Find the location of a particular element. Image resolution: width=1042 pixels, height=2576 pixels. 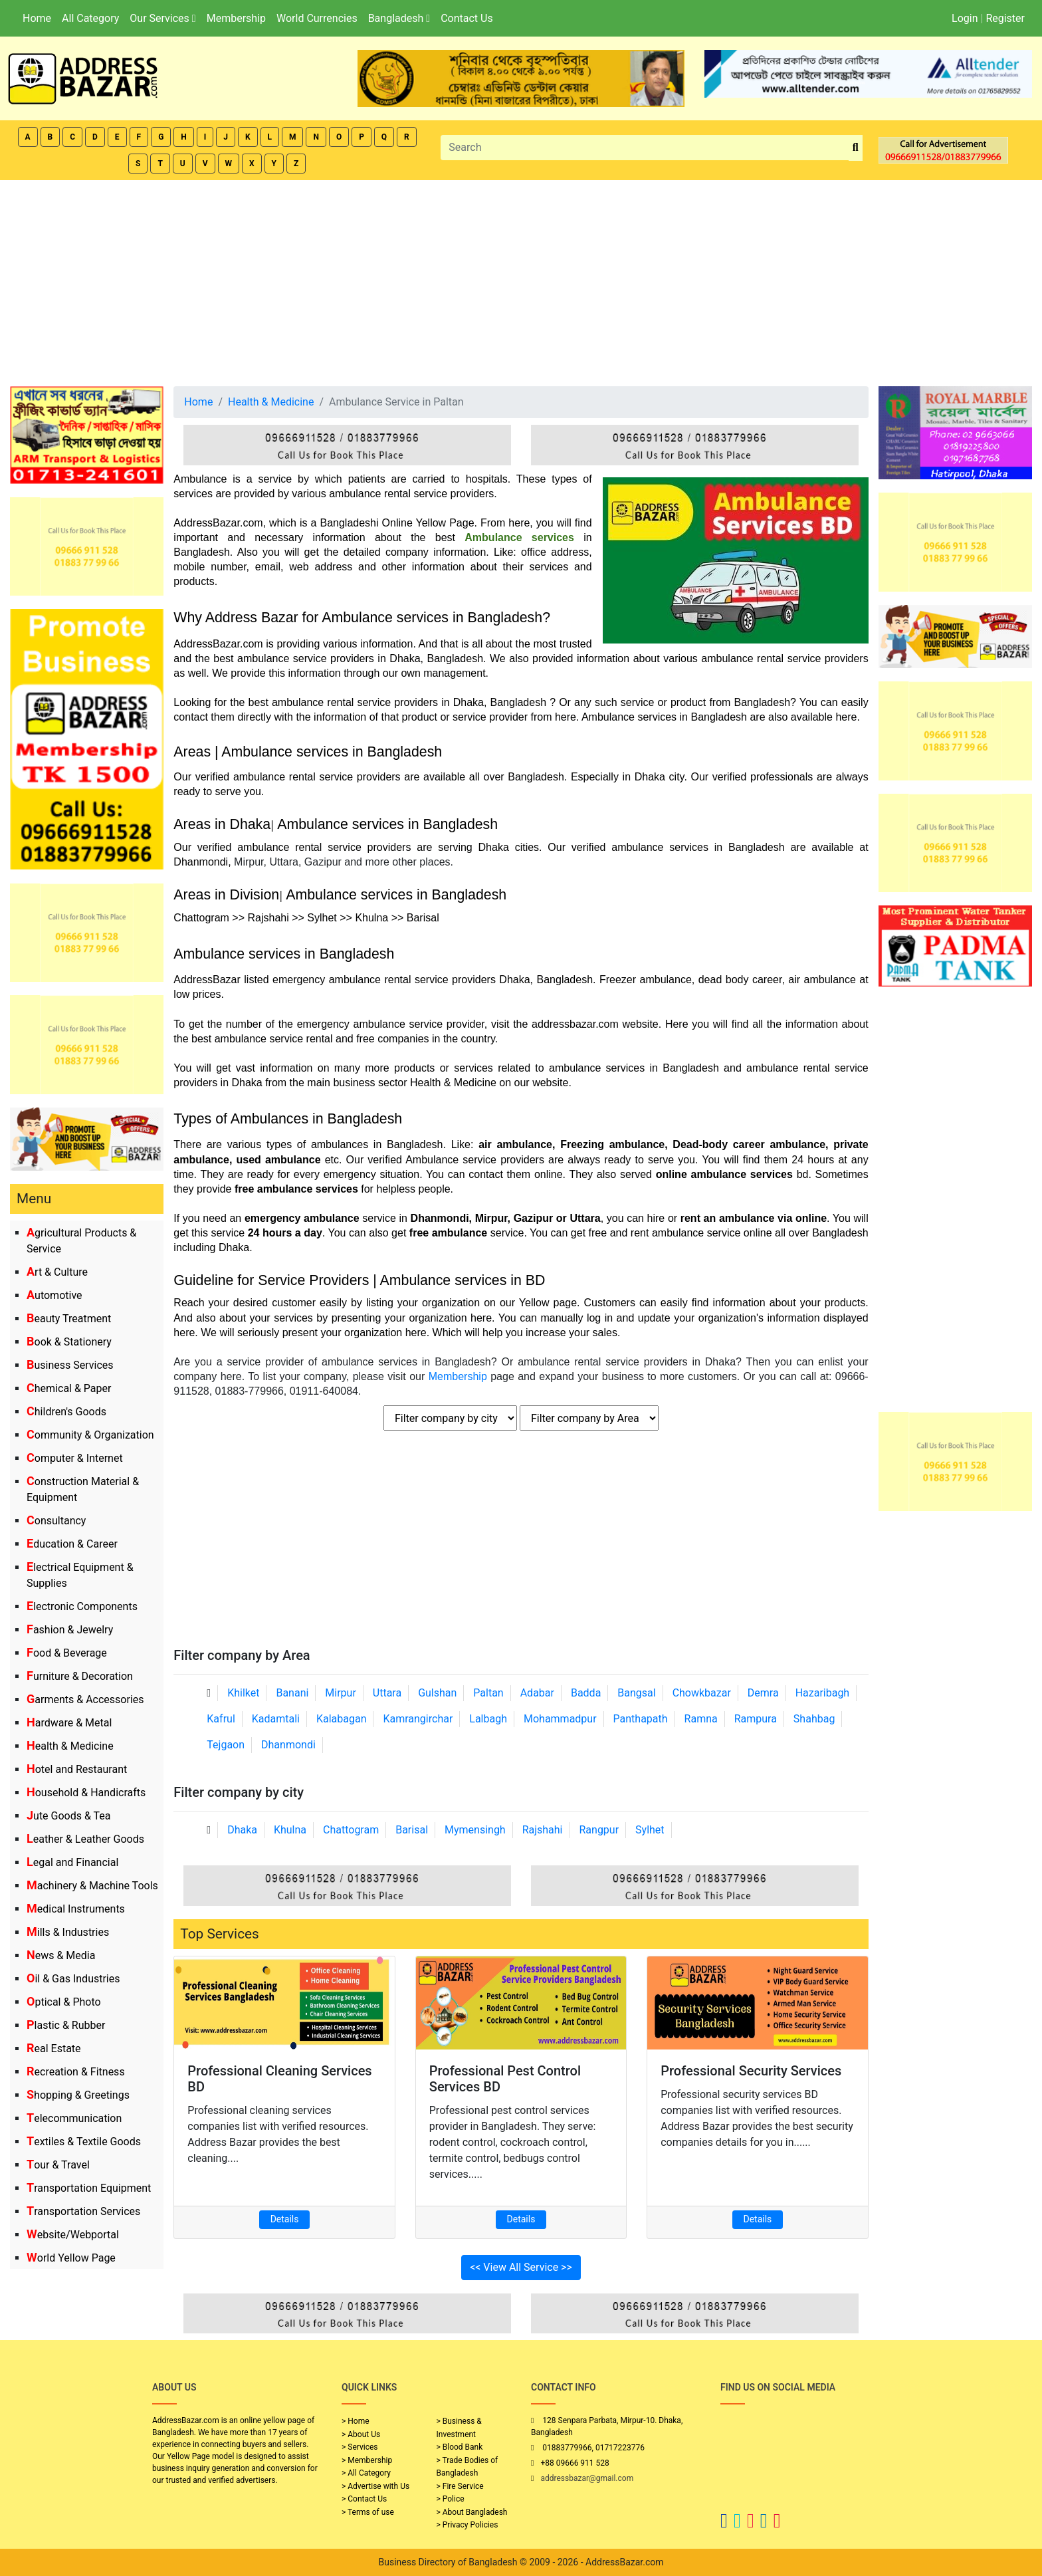

Bangsal is located at coordinates (636, 1693).